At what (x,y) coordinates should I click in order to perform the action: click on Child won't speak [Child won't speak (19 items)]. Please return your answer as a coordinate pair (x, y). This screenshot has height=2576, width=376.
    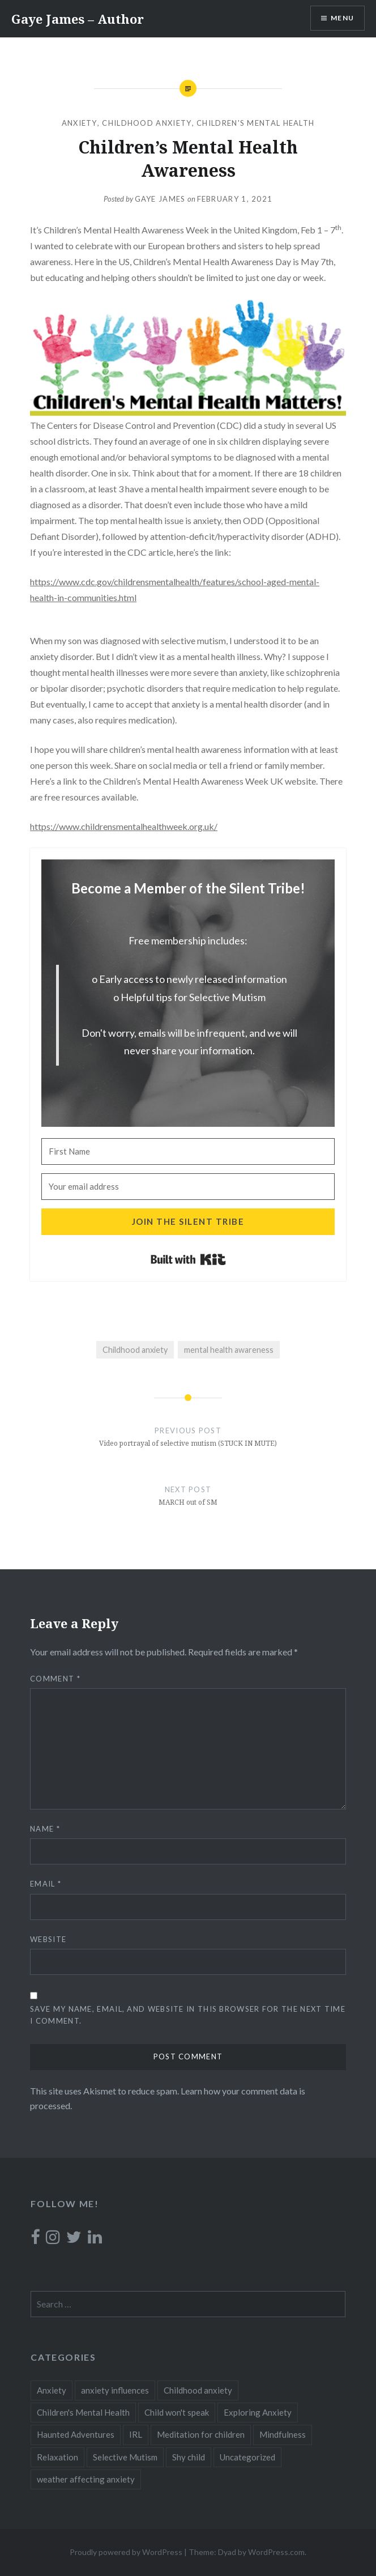
    Looking at the image, I should click on (176, 2412).